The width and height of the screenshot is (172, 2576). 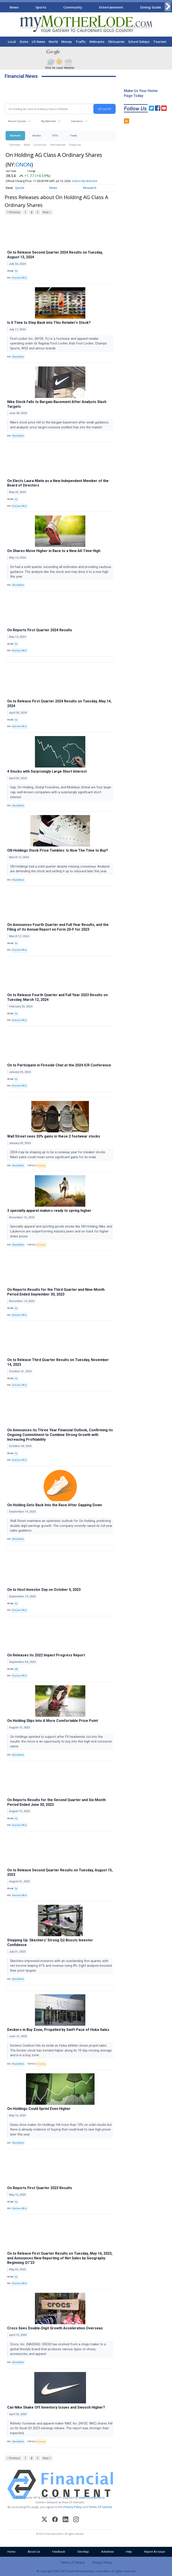 What do you see at coordinates (73, 135) in the screenshot?
I see `Tools` at bounding box center [73, 135].